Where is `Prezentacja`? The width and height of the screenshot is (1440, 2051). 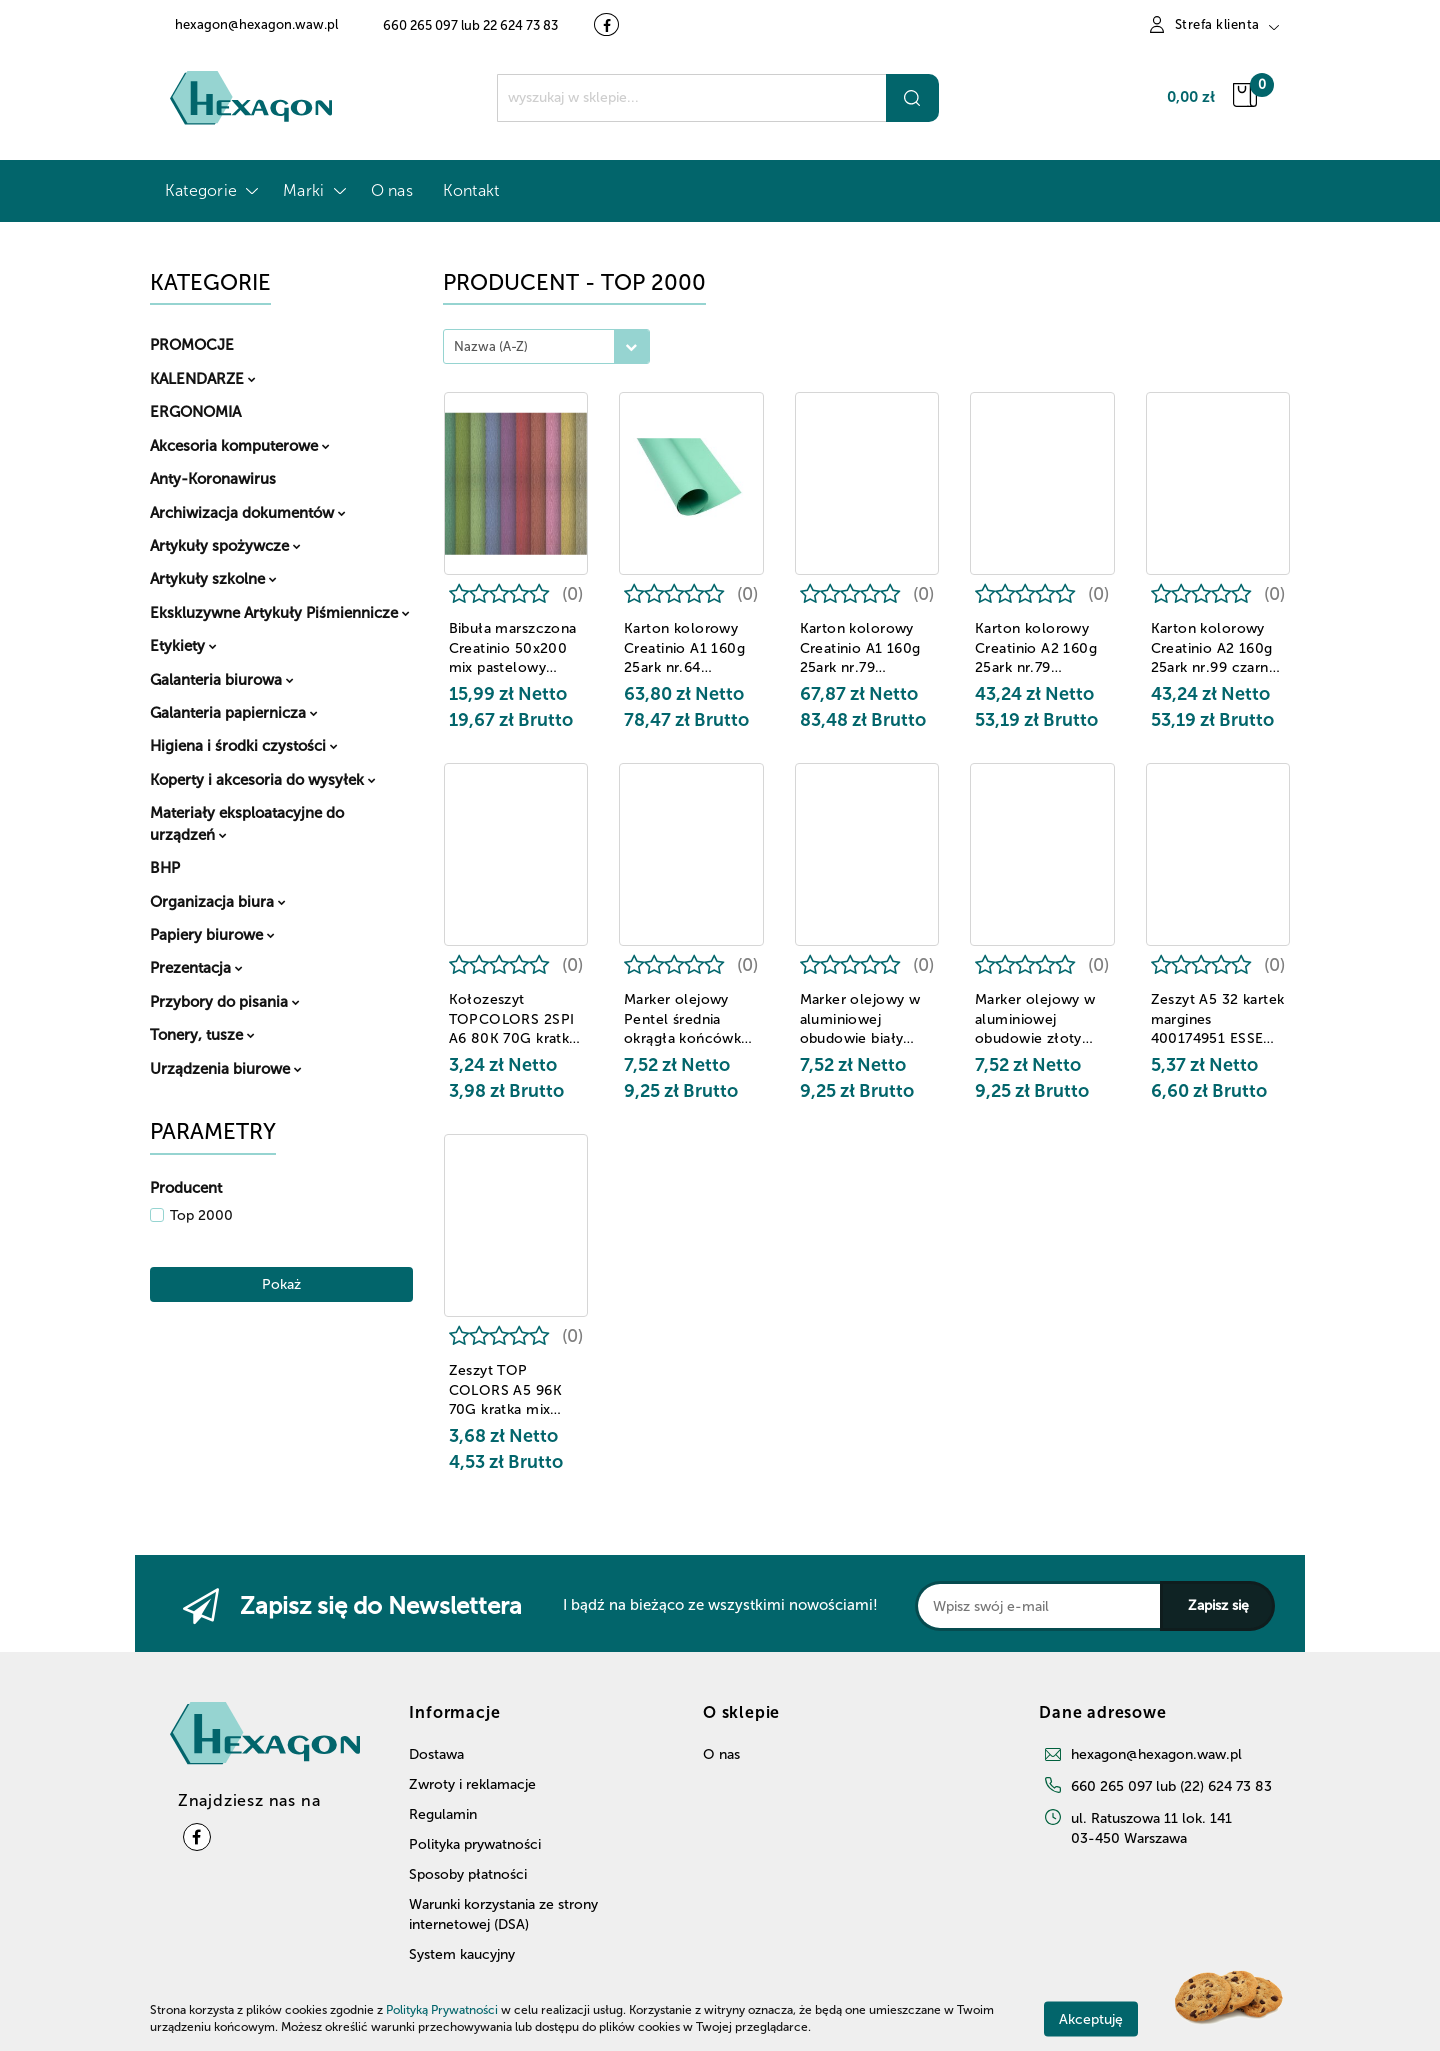
Prezentacja is located at coordinates (196, 968).